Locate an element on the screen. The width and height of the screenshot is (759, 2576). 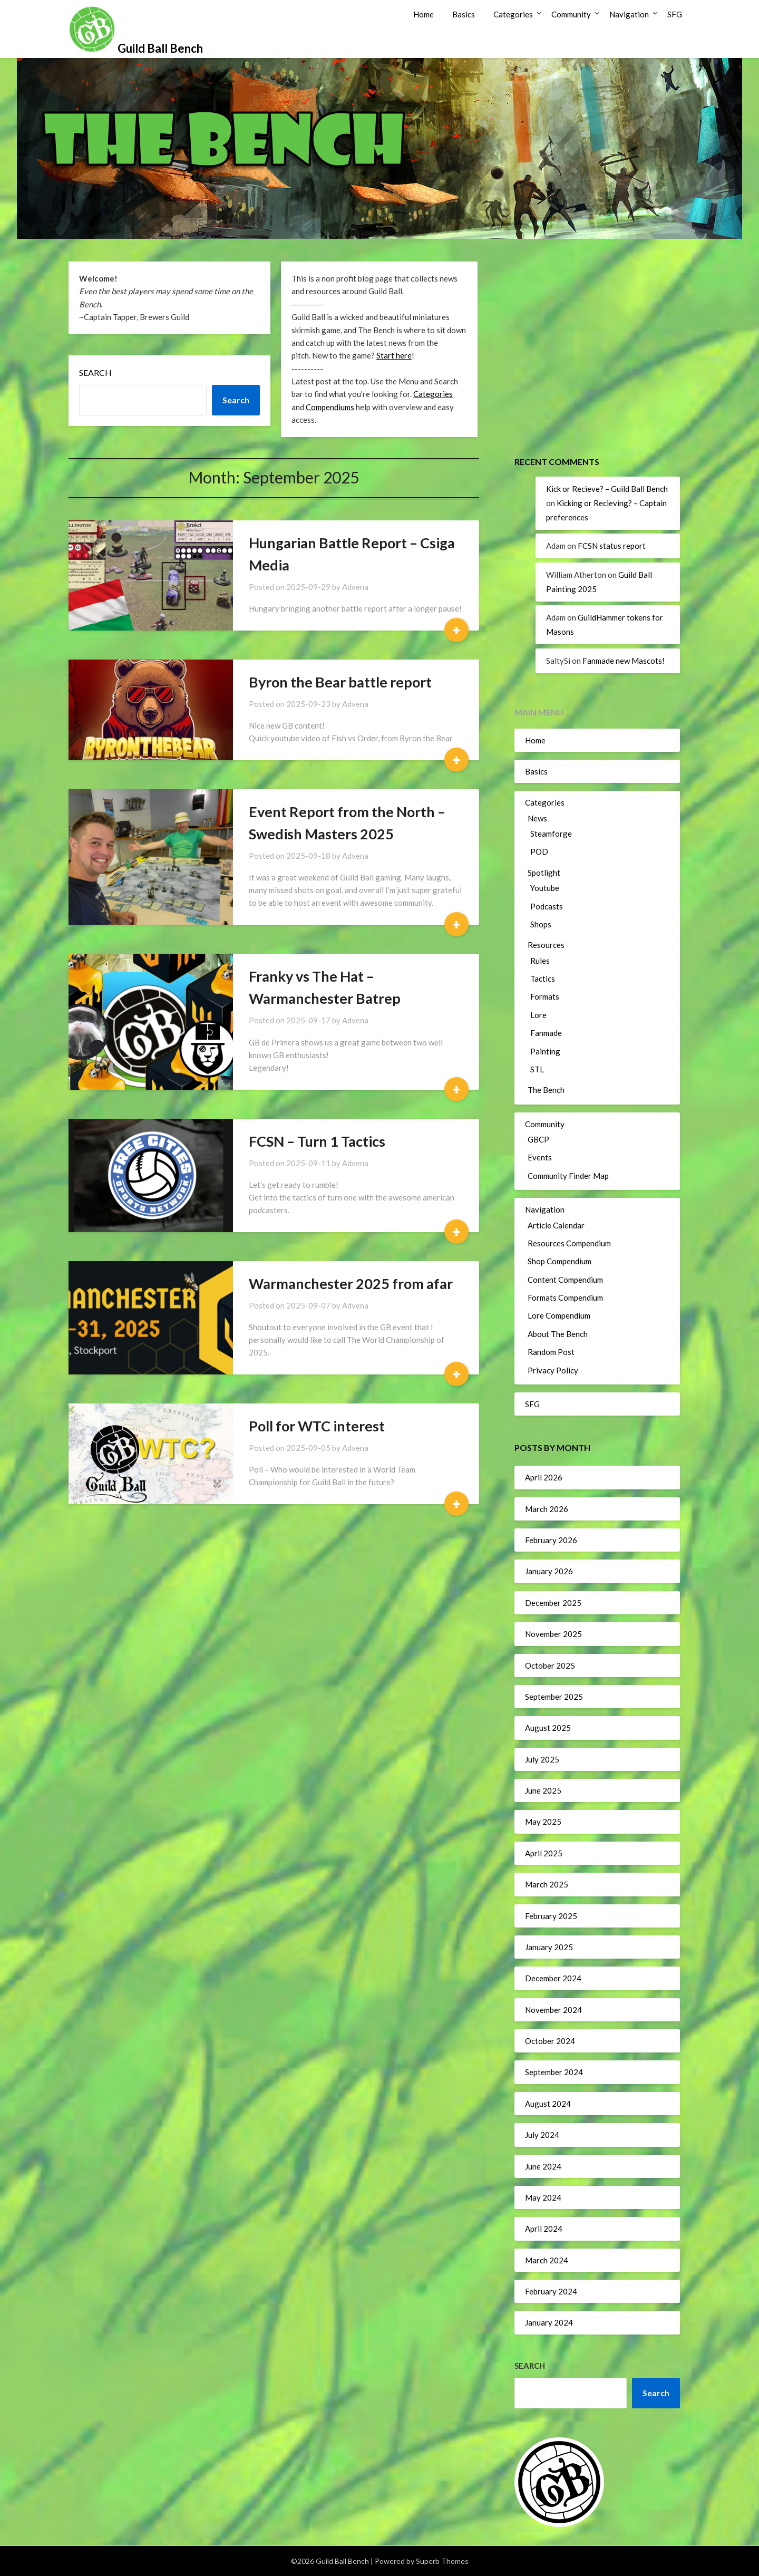
Events is located at coordinates (540, 1157).